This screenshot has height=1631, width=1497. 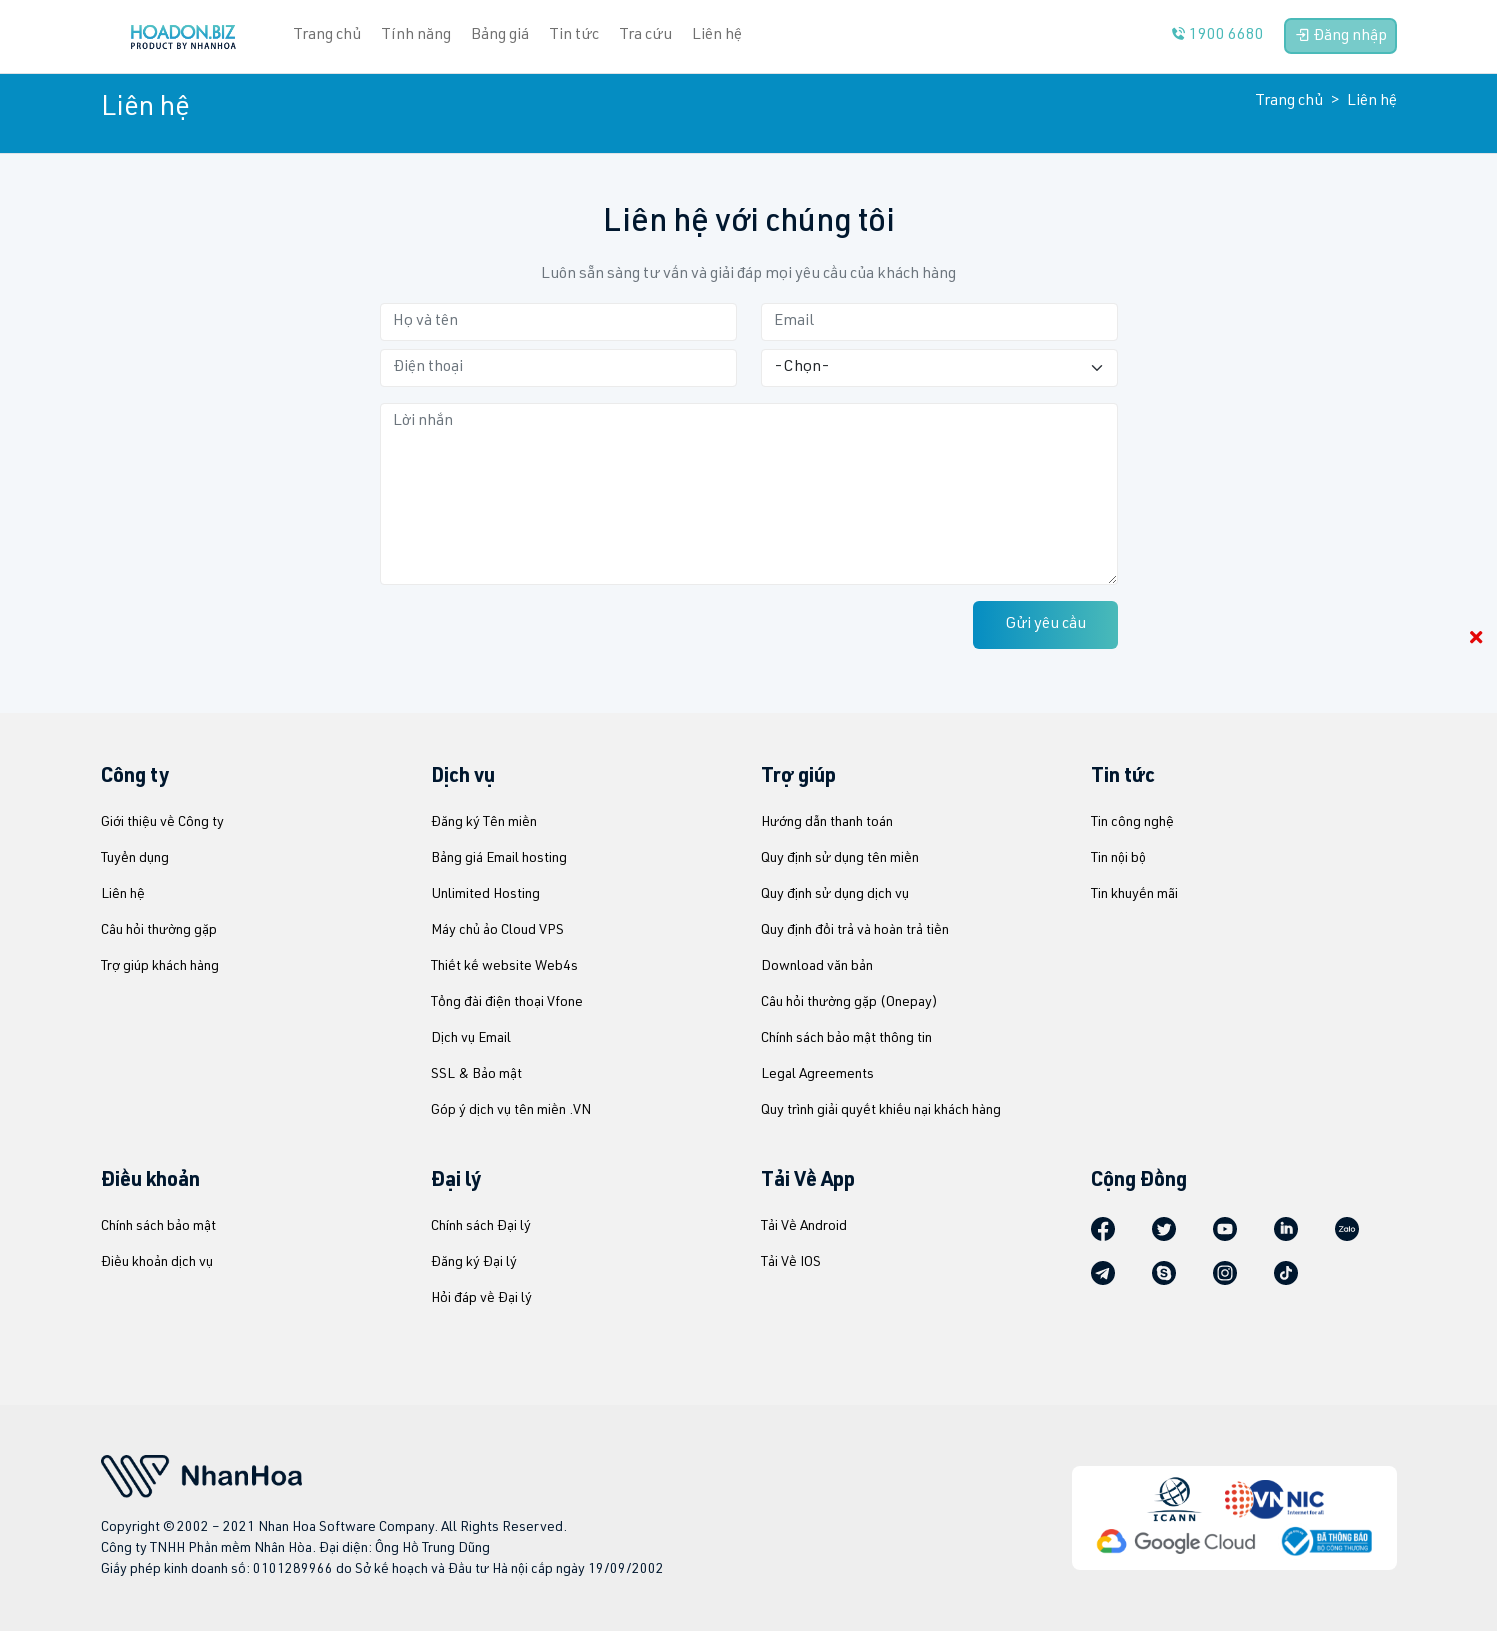 I want to click on Liên hệ, so click(x=717, y=36).